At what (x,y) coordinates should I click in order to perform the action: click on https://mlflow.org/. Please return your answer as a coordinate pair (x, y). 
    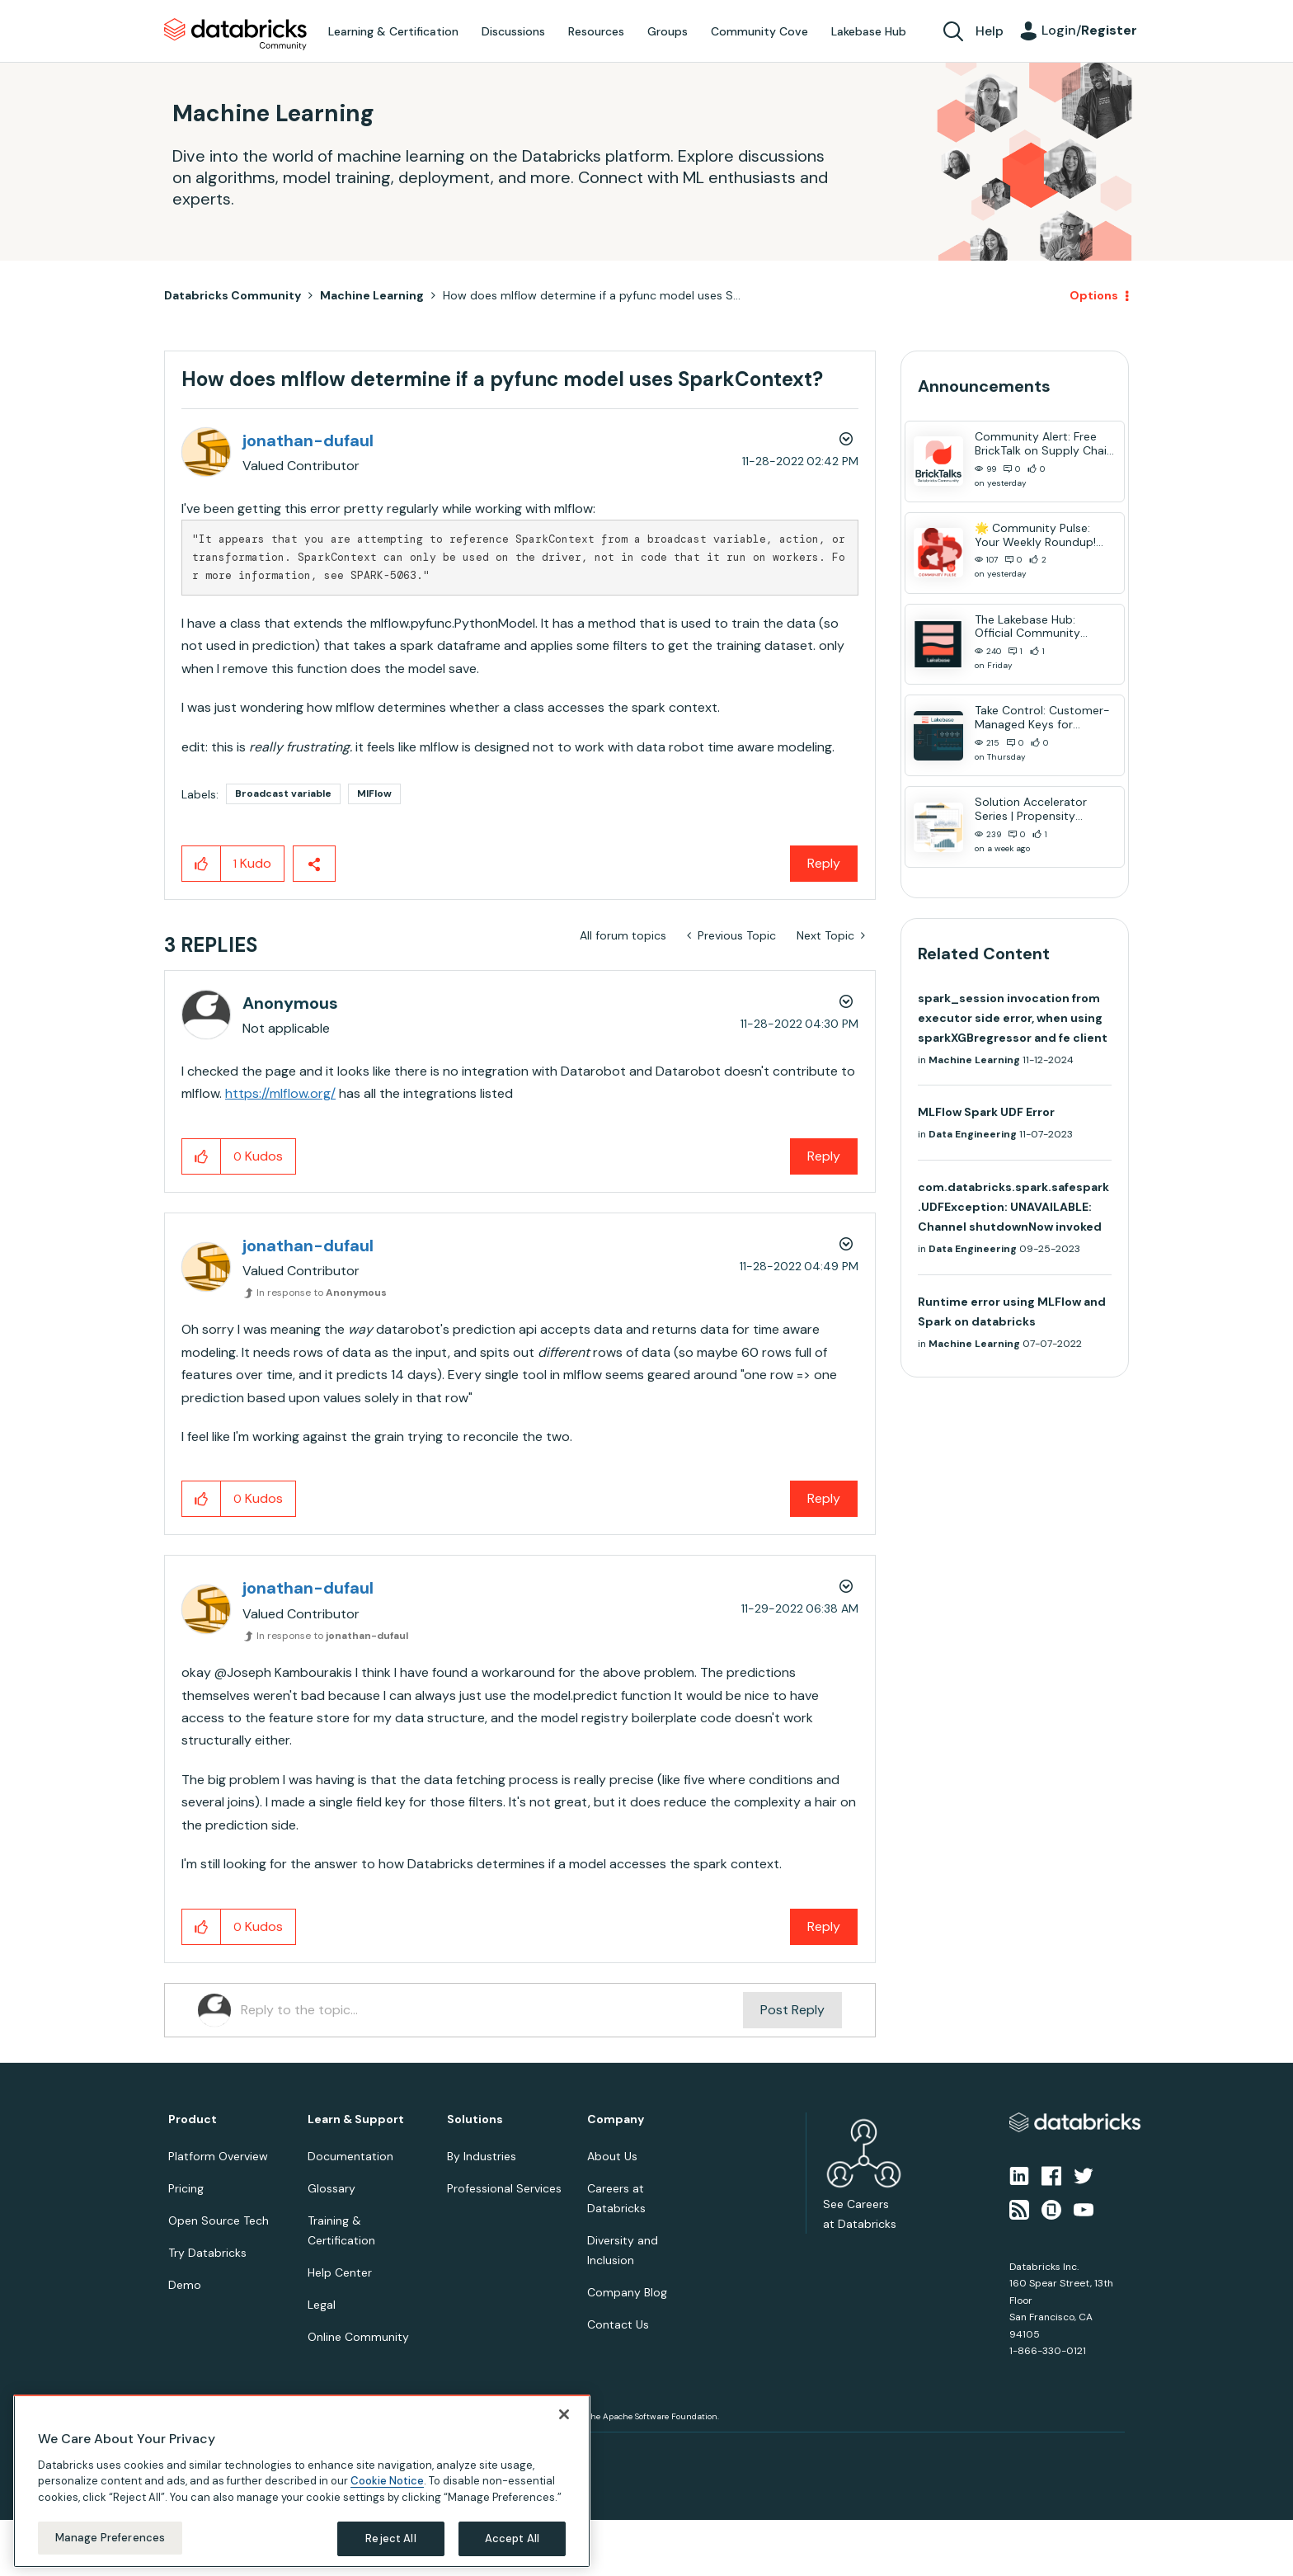
    Looking at the image, I should click on (280, 1093).